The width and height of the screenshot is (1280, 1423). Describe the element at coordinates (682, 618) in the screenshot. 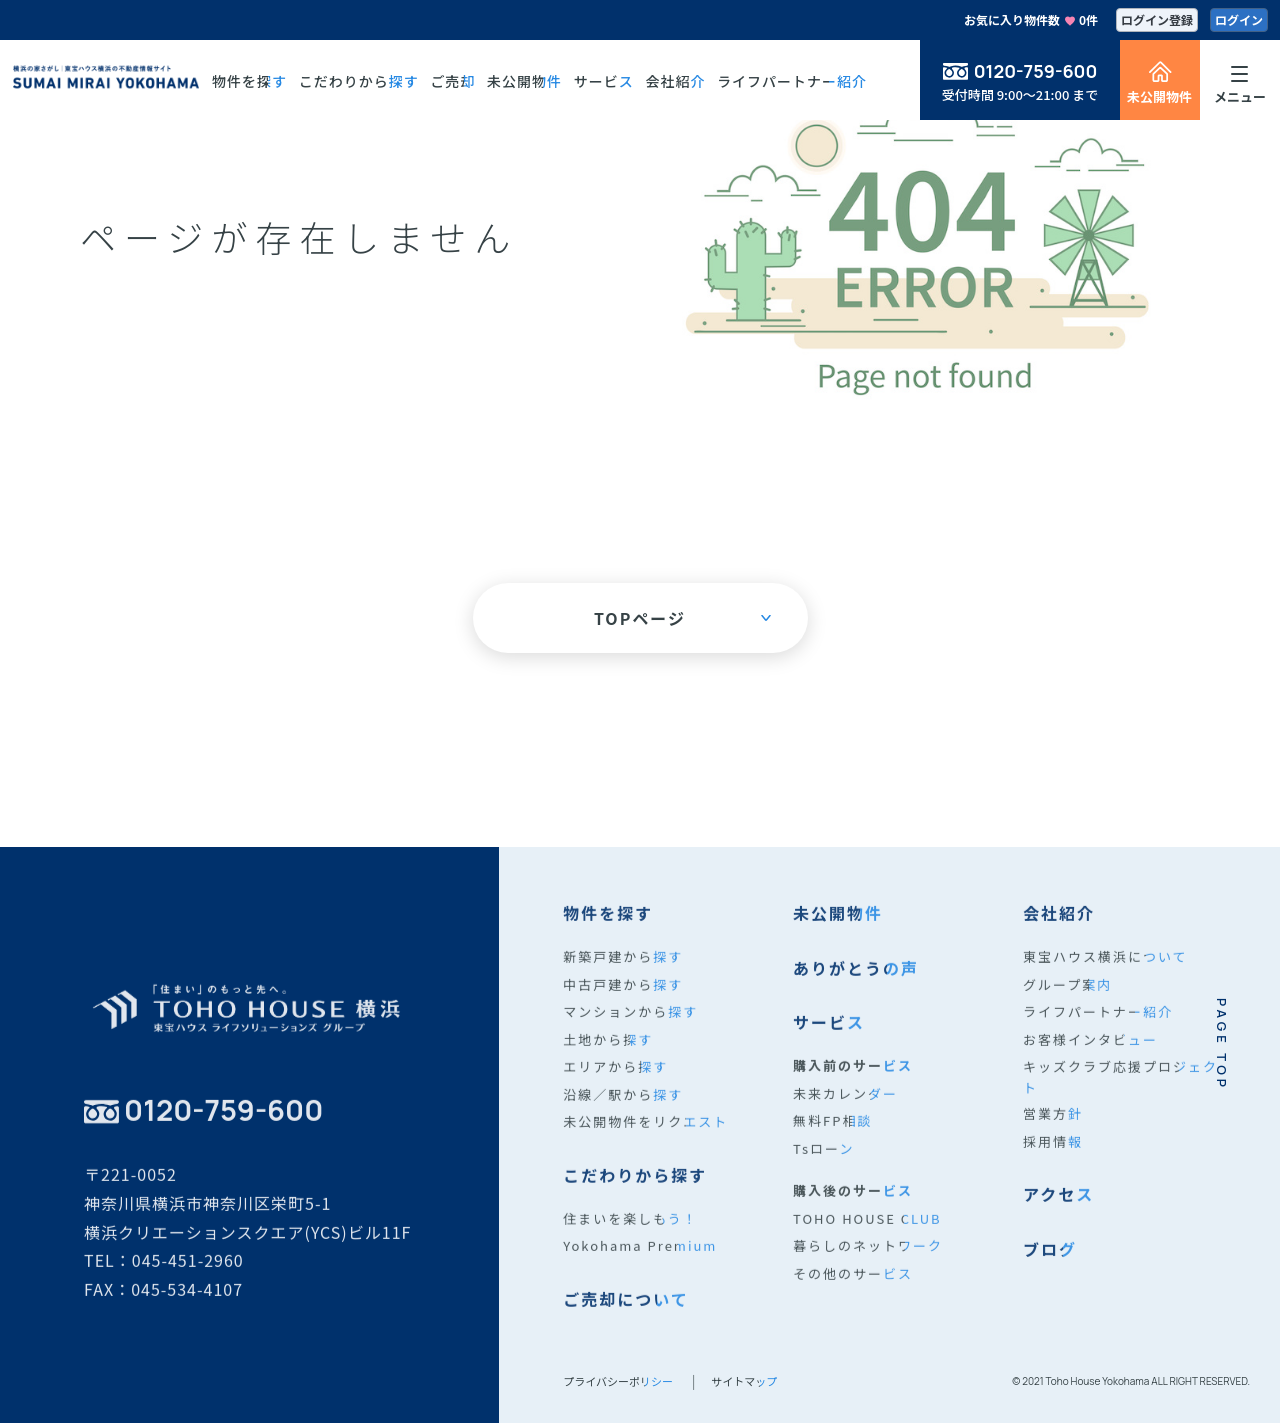

I see `TOPページ` at that location.